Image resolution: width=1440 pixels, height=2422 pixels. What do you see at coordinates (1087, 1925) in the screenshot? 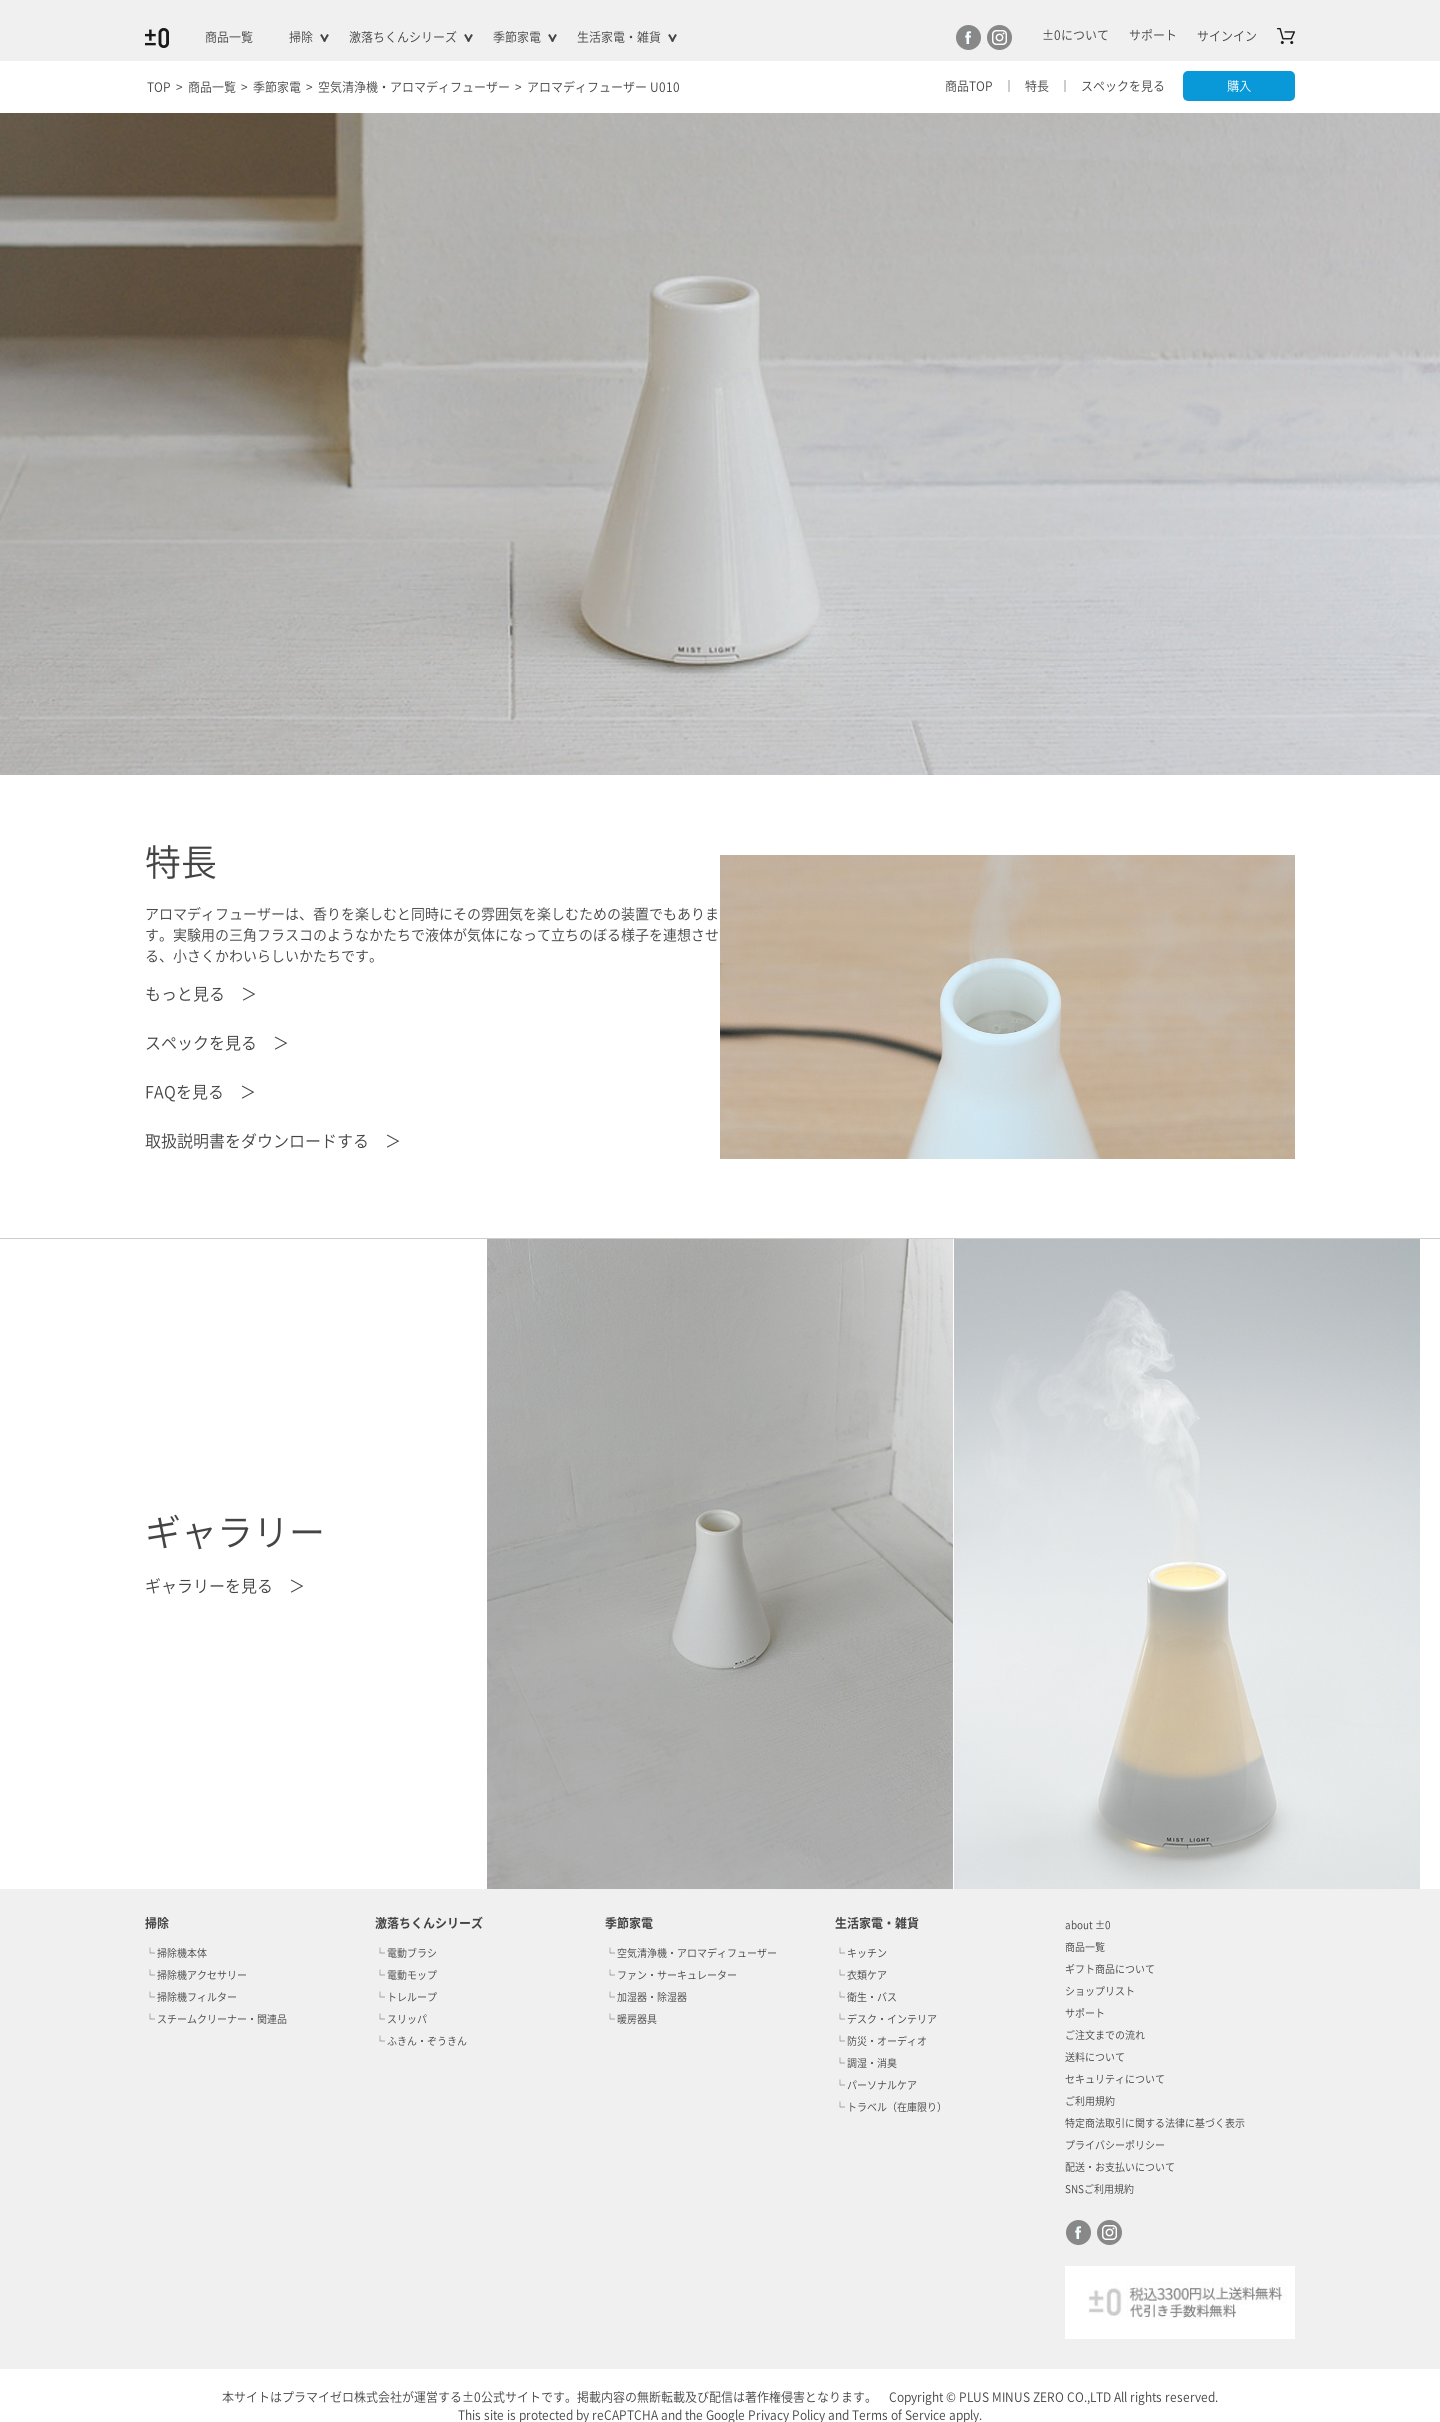
I see `about ±0` at bounding box center [1087, 1925].